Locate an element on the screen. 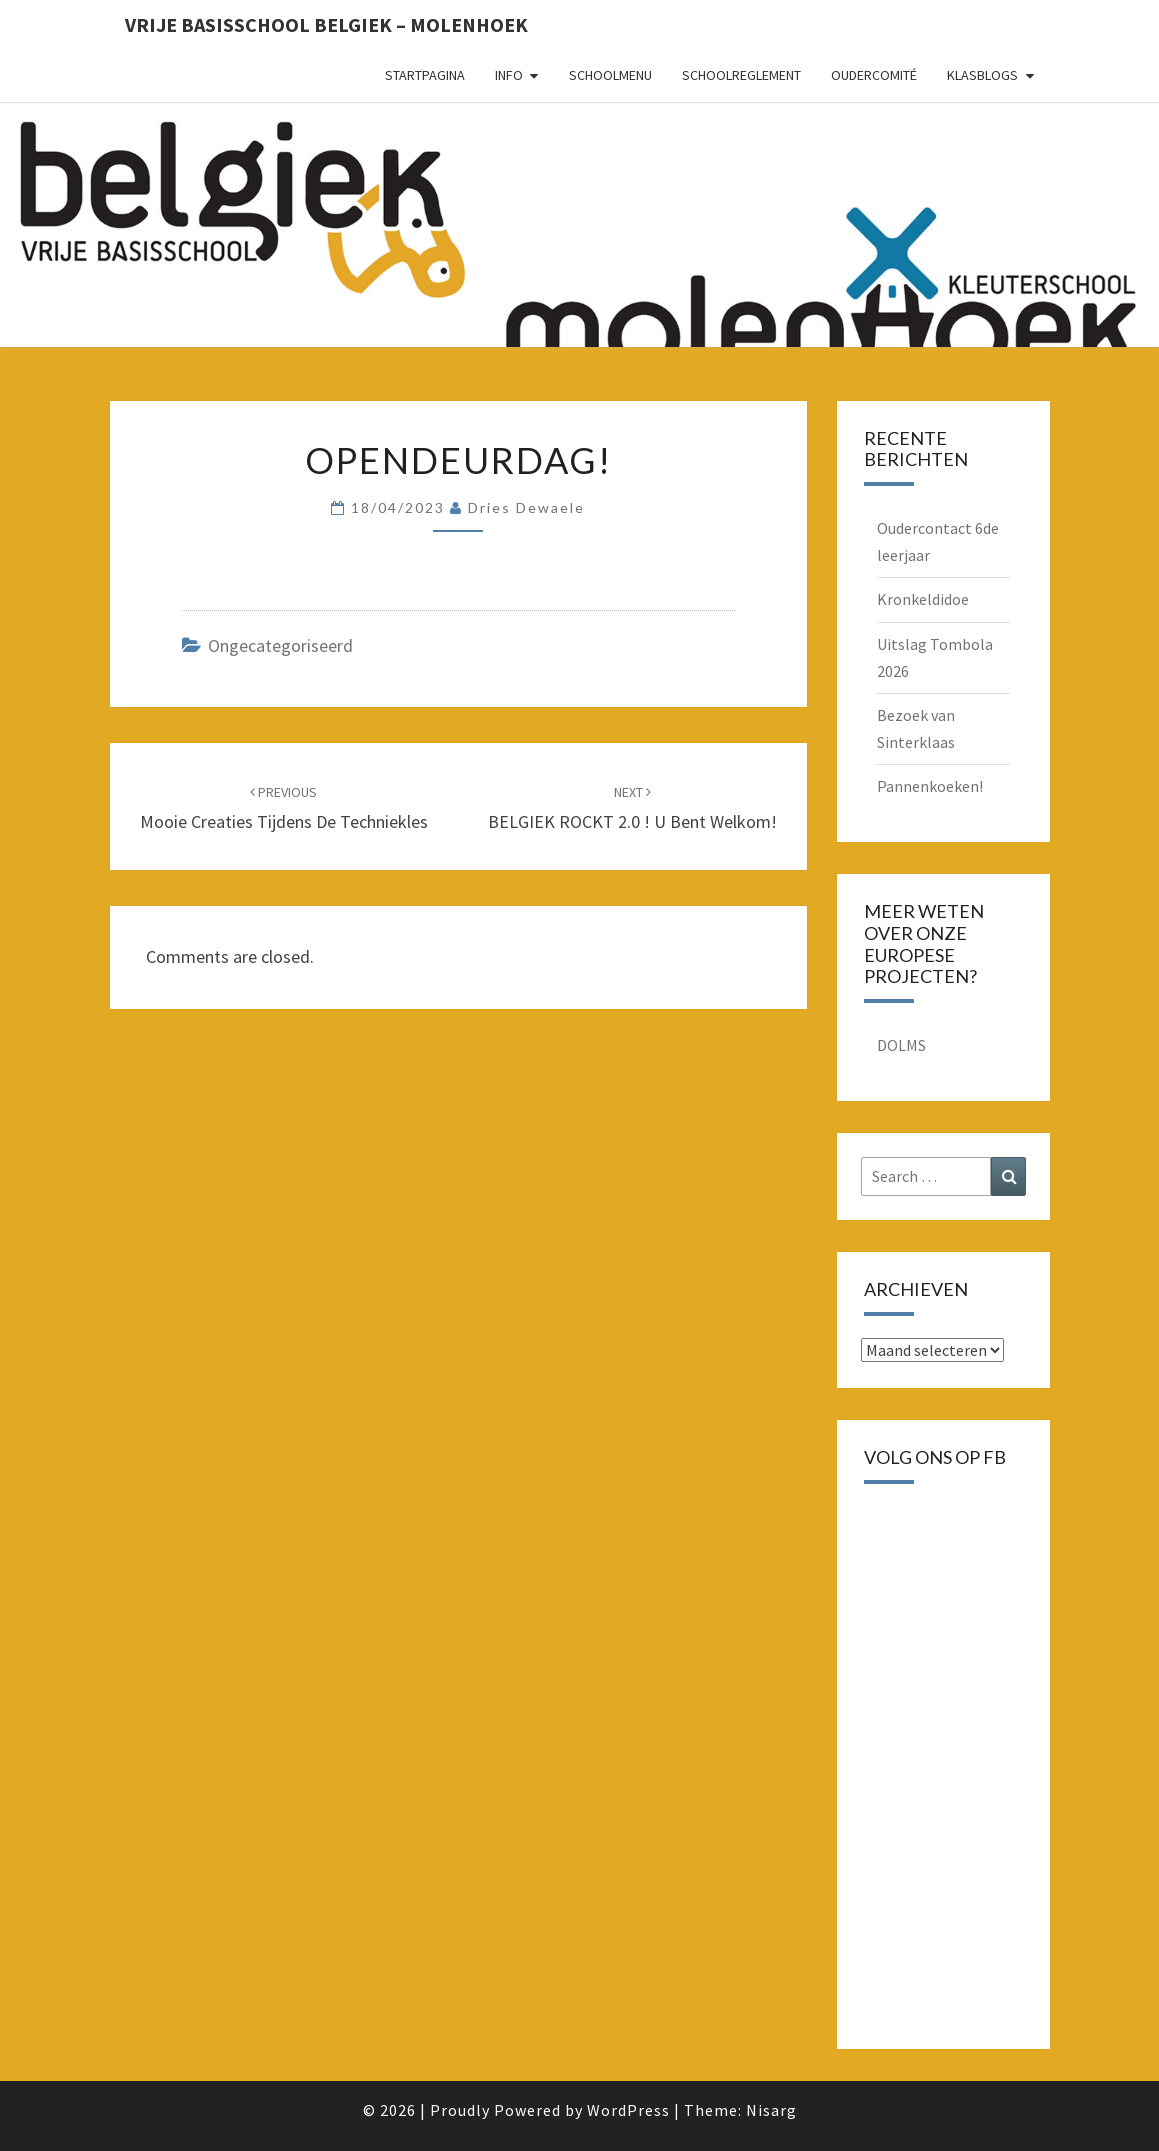  Dries Dewaele is located at coordinates (526, 507).